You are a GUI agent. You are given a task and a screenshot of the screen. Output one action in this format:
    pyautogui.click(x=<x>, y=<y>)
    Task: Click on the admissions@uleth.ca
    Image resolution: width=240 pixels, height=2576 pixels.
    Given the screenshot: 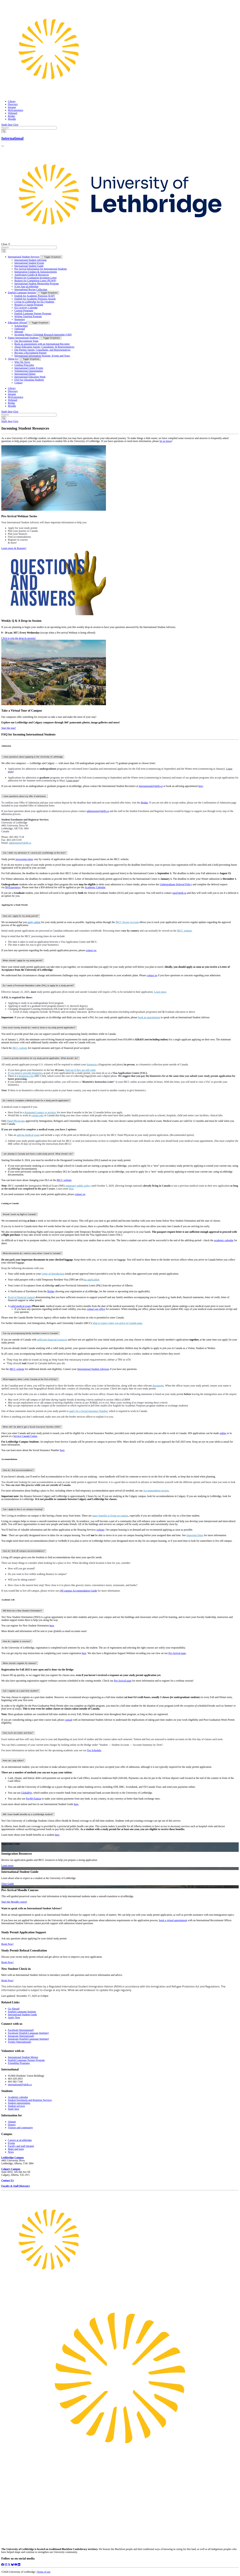 What is the action you would take?
    pyautogui.click(x=98, y=811)
    